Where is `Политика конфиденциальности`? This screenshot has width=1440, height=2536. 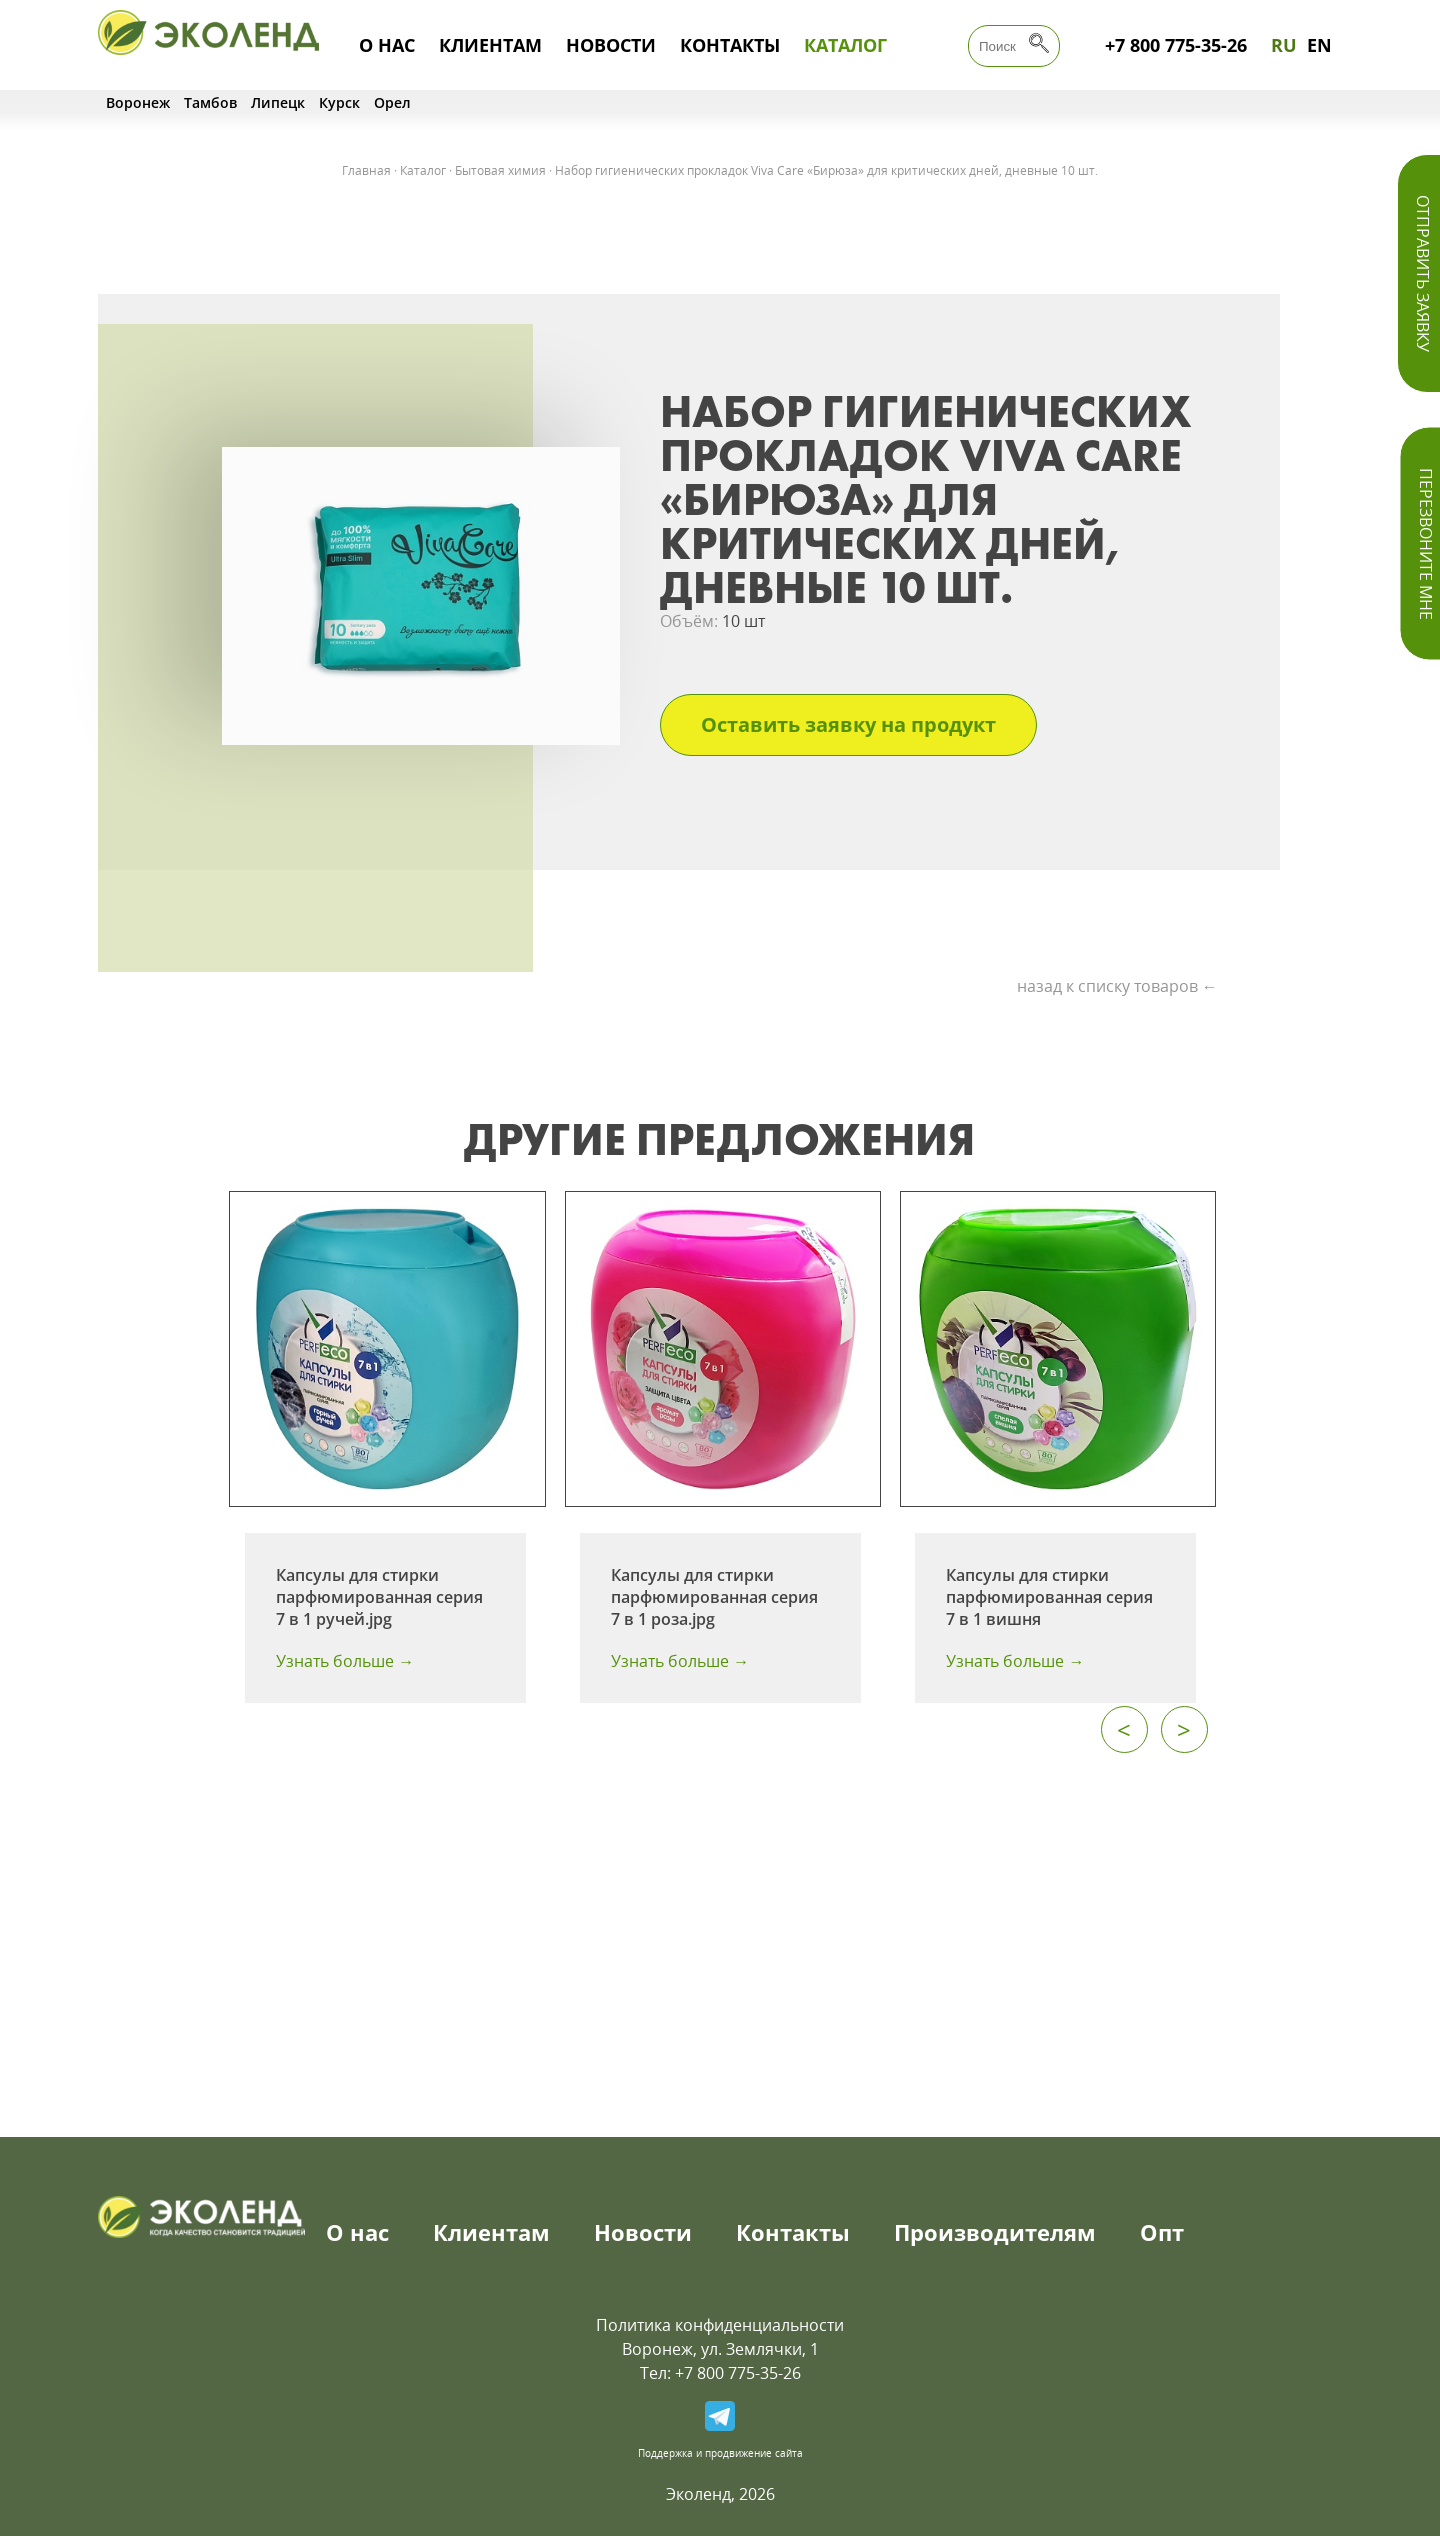 Политика конфиденциальности is located at coordinates (720, 2325).